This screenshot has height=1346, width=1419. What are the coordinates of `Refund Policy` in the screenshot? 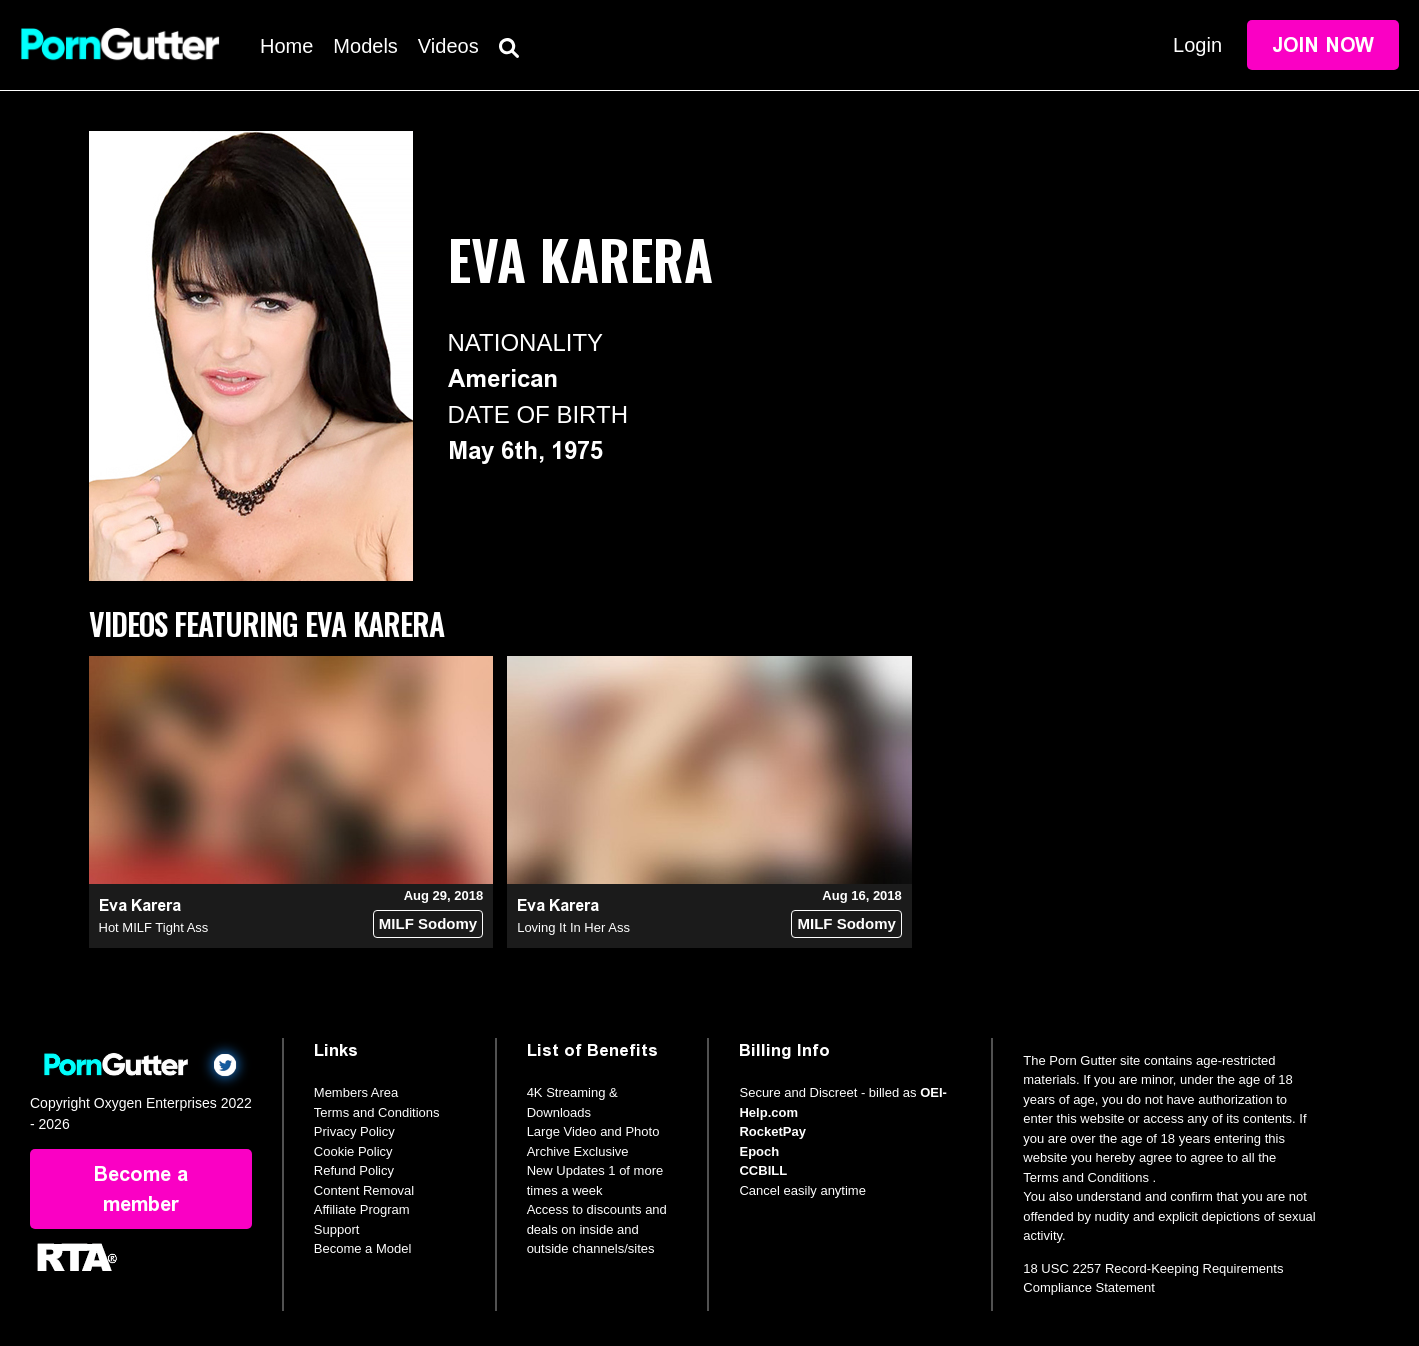 It's located at (354, 1170).